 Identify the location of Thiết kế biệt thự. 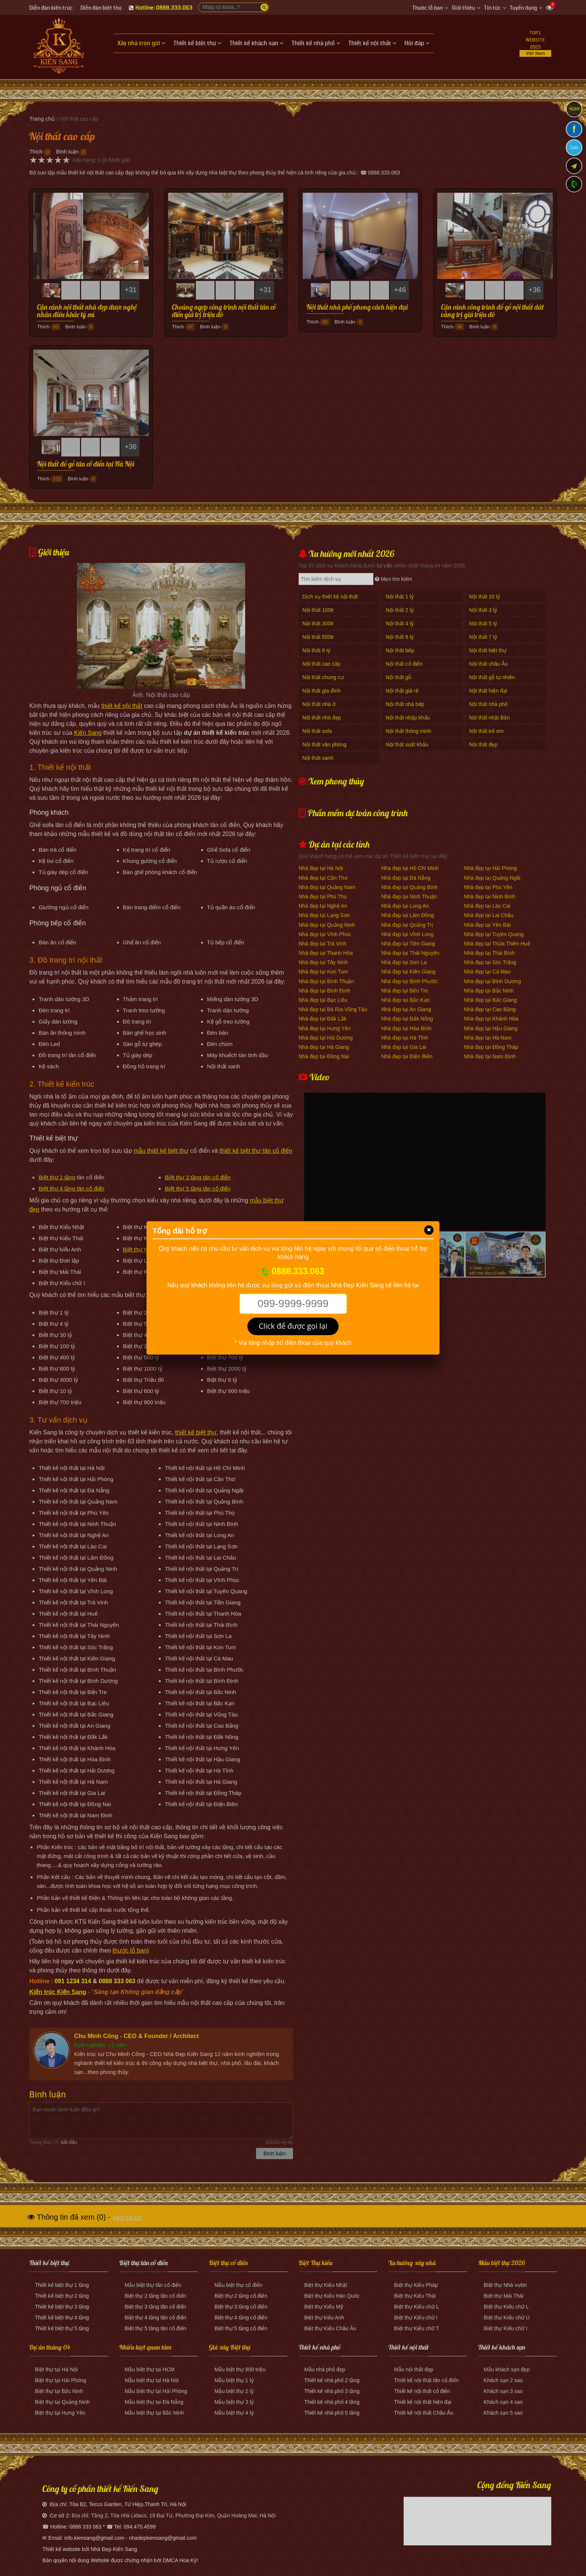
(49, 2262).